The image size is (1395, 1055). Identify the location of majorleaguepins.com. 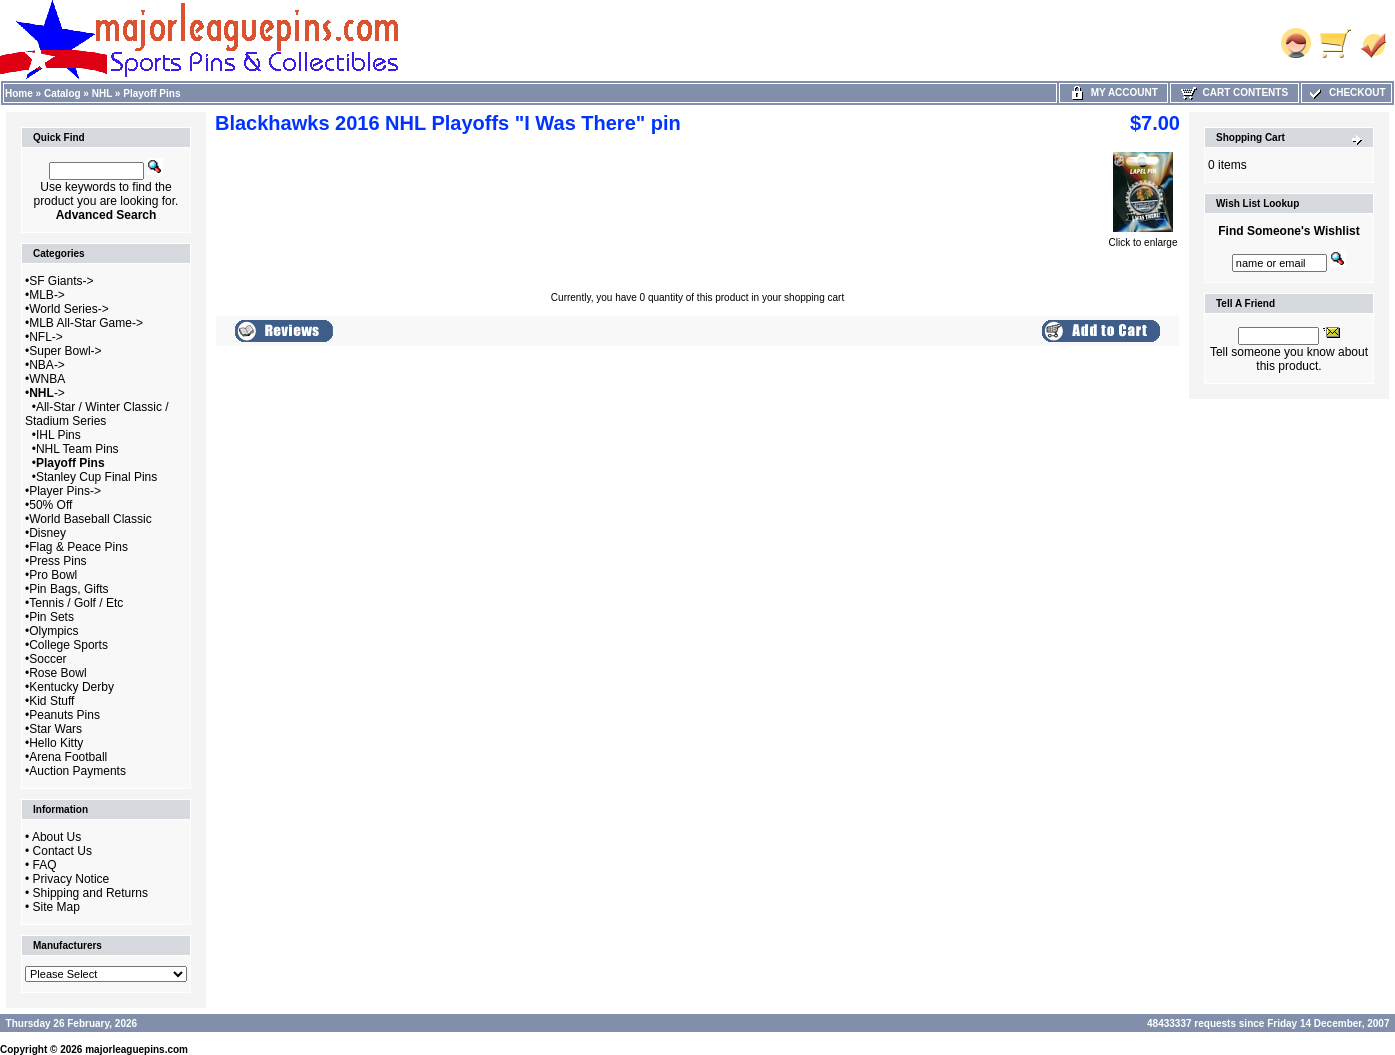
(136, 1049).